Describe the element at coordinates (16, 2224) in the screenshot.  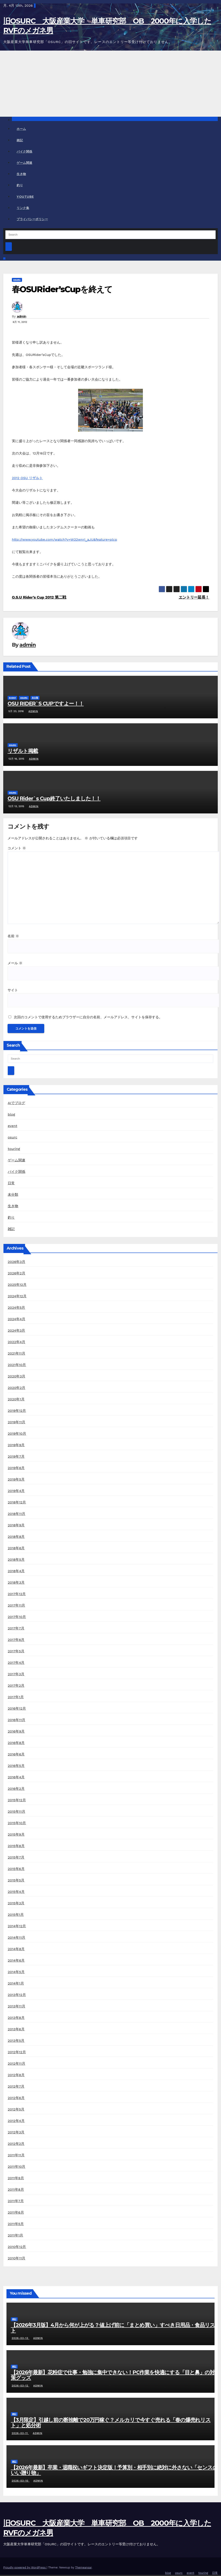
I see `2011年5月` at that location.